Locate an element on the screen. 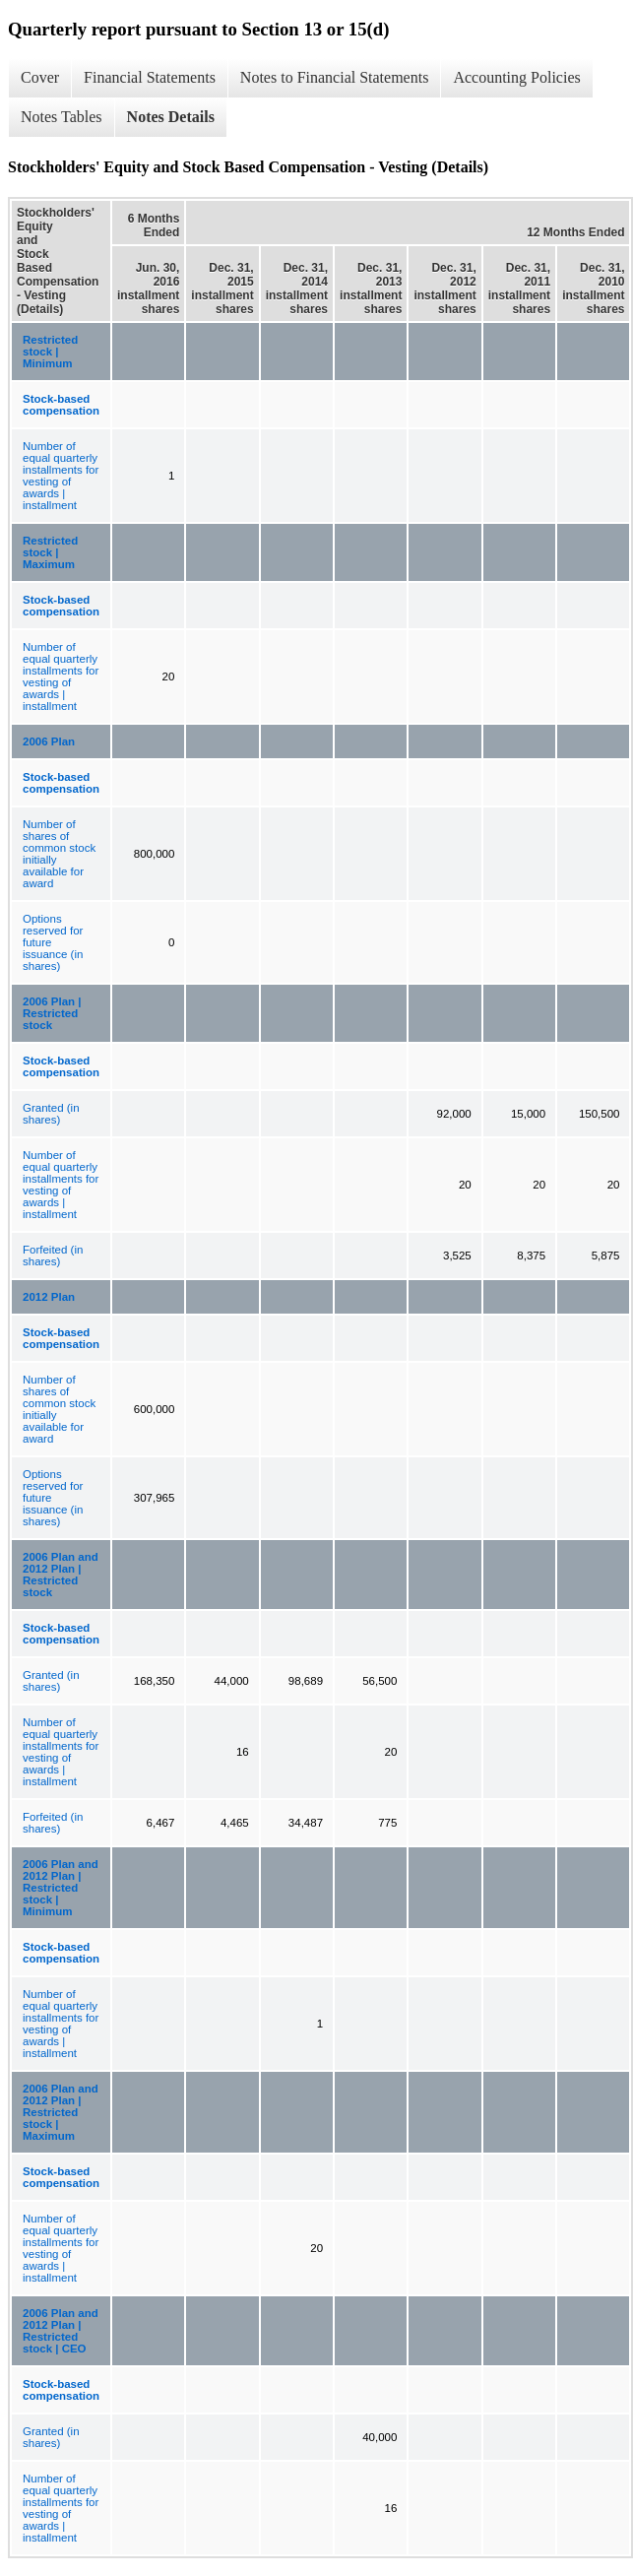 This screenshot has width=633, height=2576. Notes Tables is located at coordinates (61, 116).